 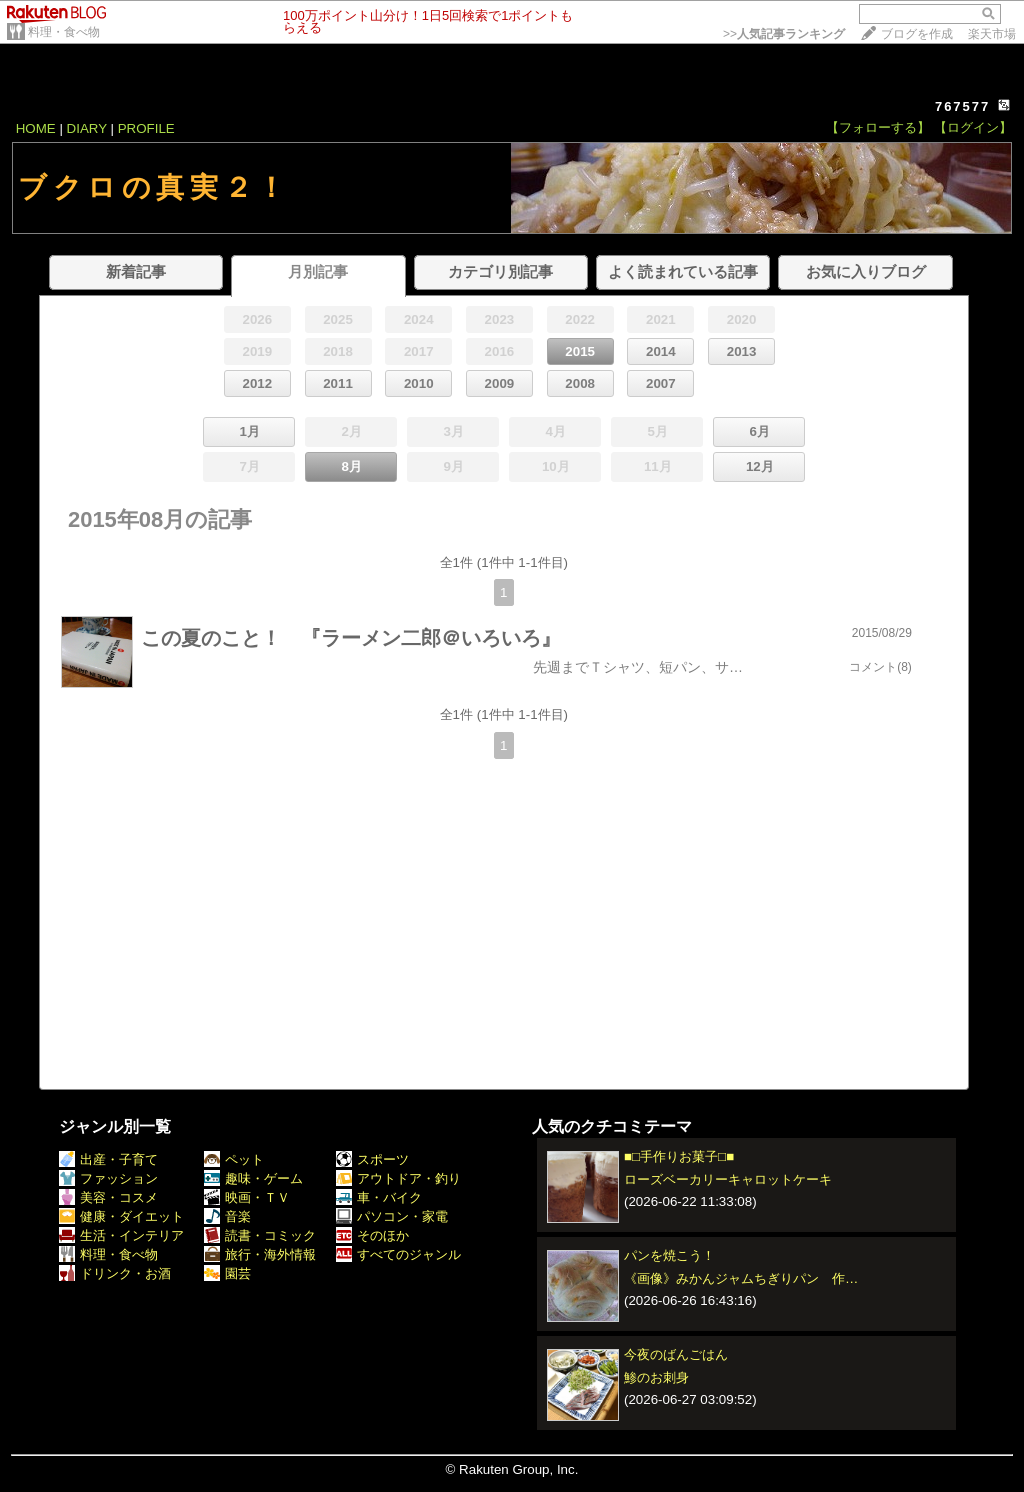 What do you see at coordinates (398, 1254) in the screenshot?
I see `すべてのジャンル` at bounding box center [398, 1254].